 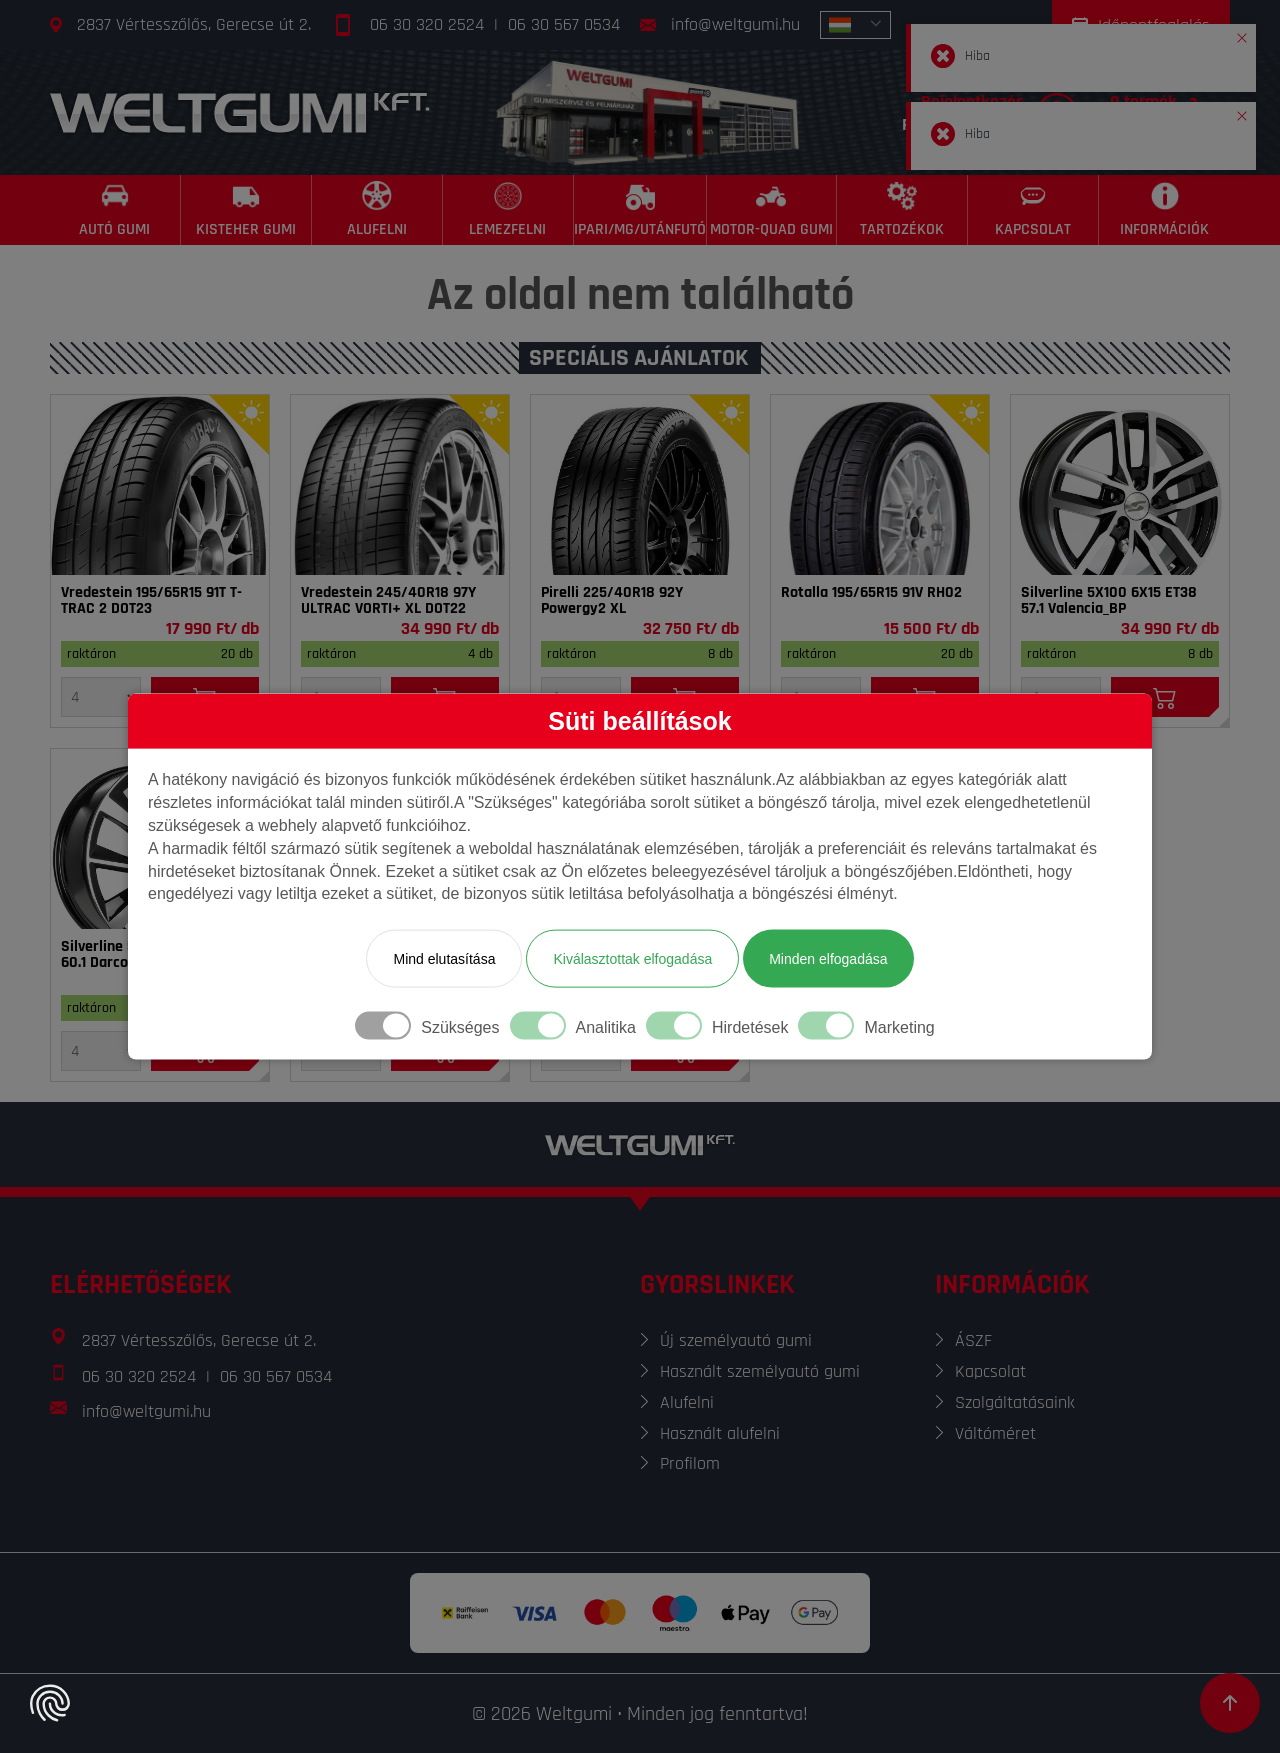 I want to click on [Motor-Quad gumi], so click(x=772, y=210).